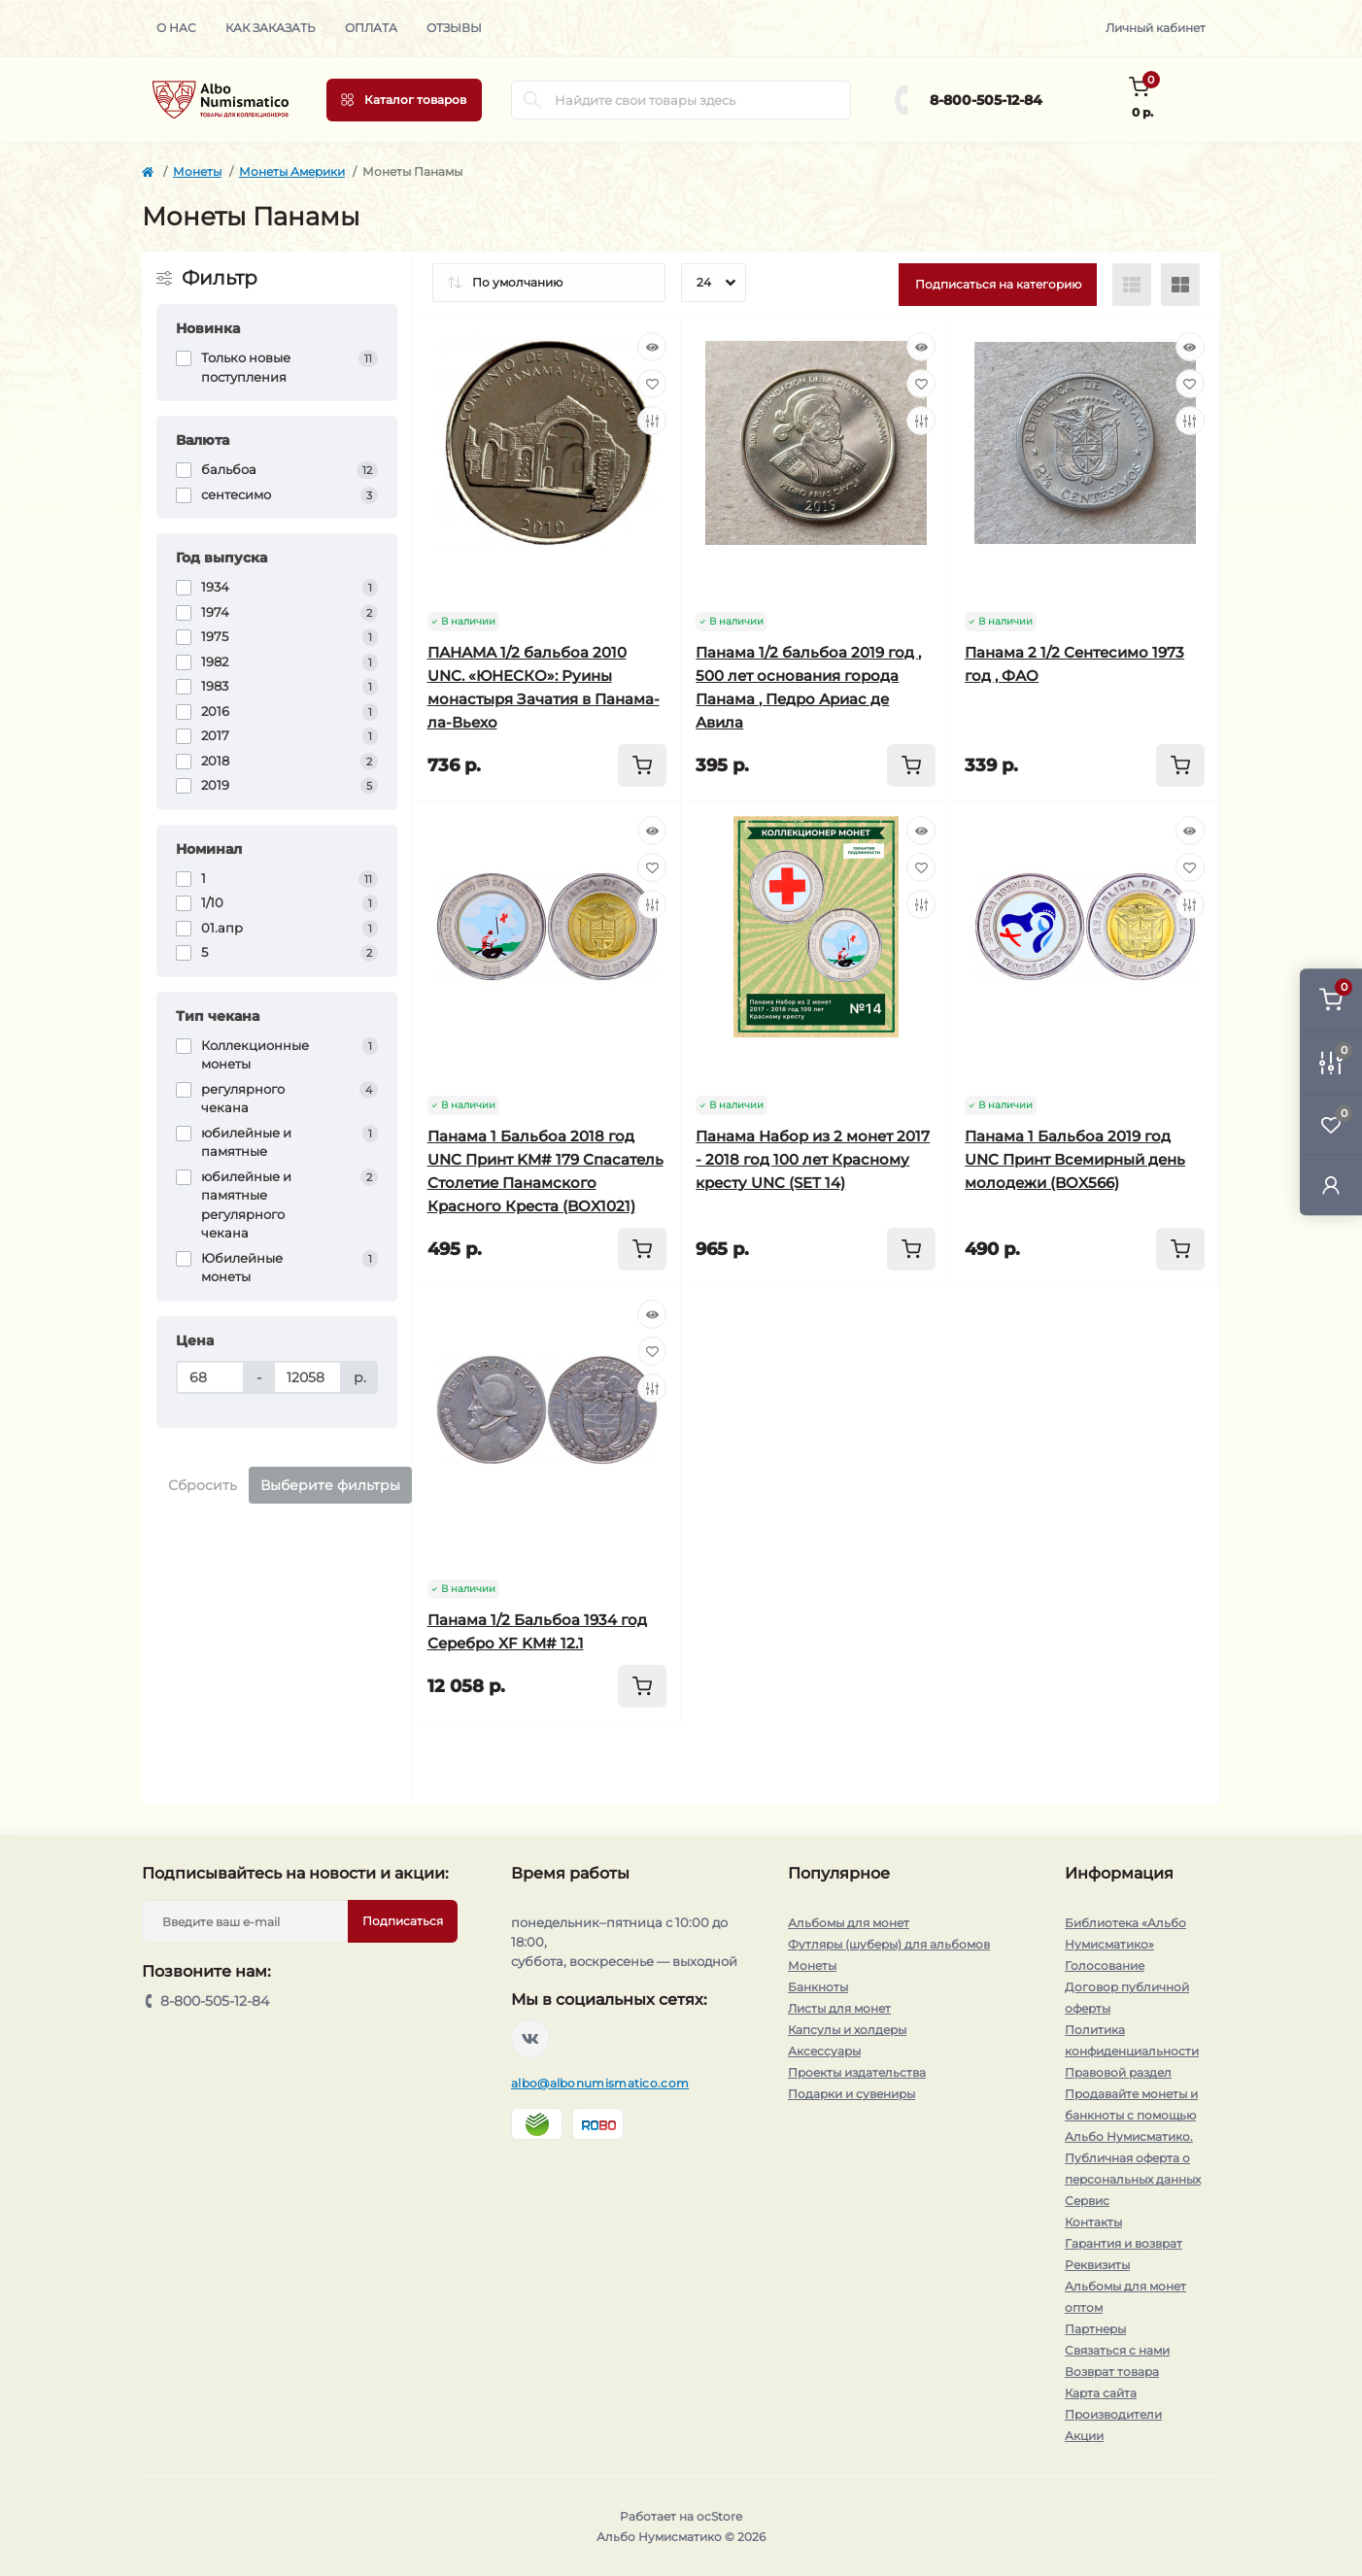 This screenshot has height=2576, width=1362. Describe the element at coordinates (1104, 1965) in the screenshot. I see `Голосование` at that location.